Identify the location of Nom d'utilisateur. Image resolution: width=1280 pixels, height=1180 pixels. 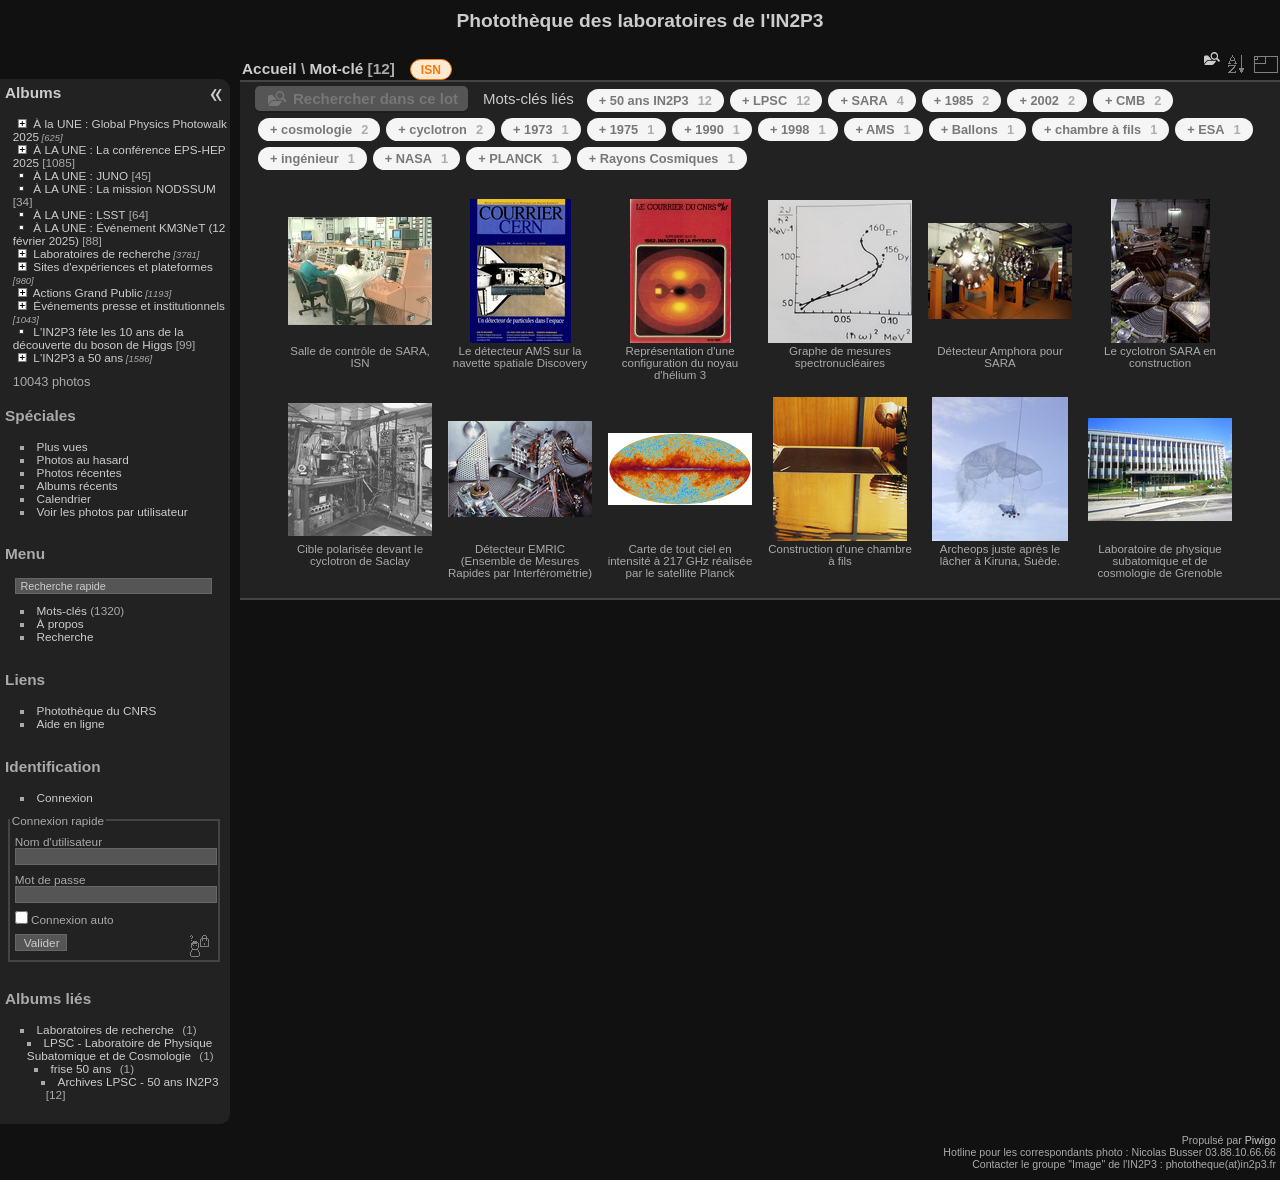
(58, 841).